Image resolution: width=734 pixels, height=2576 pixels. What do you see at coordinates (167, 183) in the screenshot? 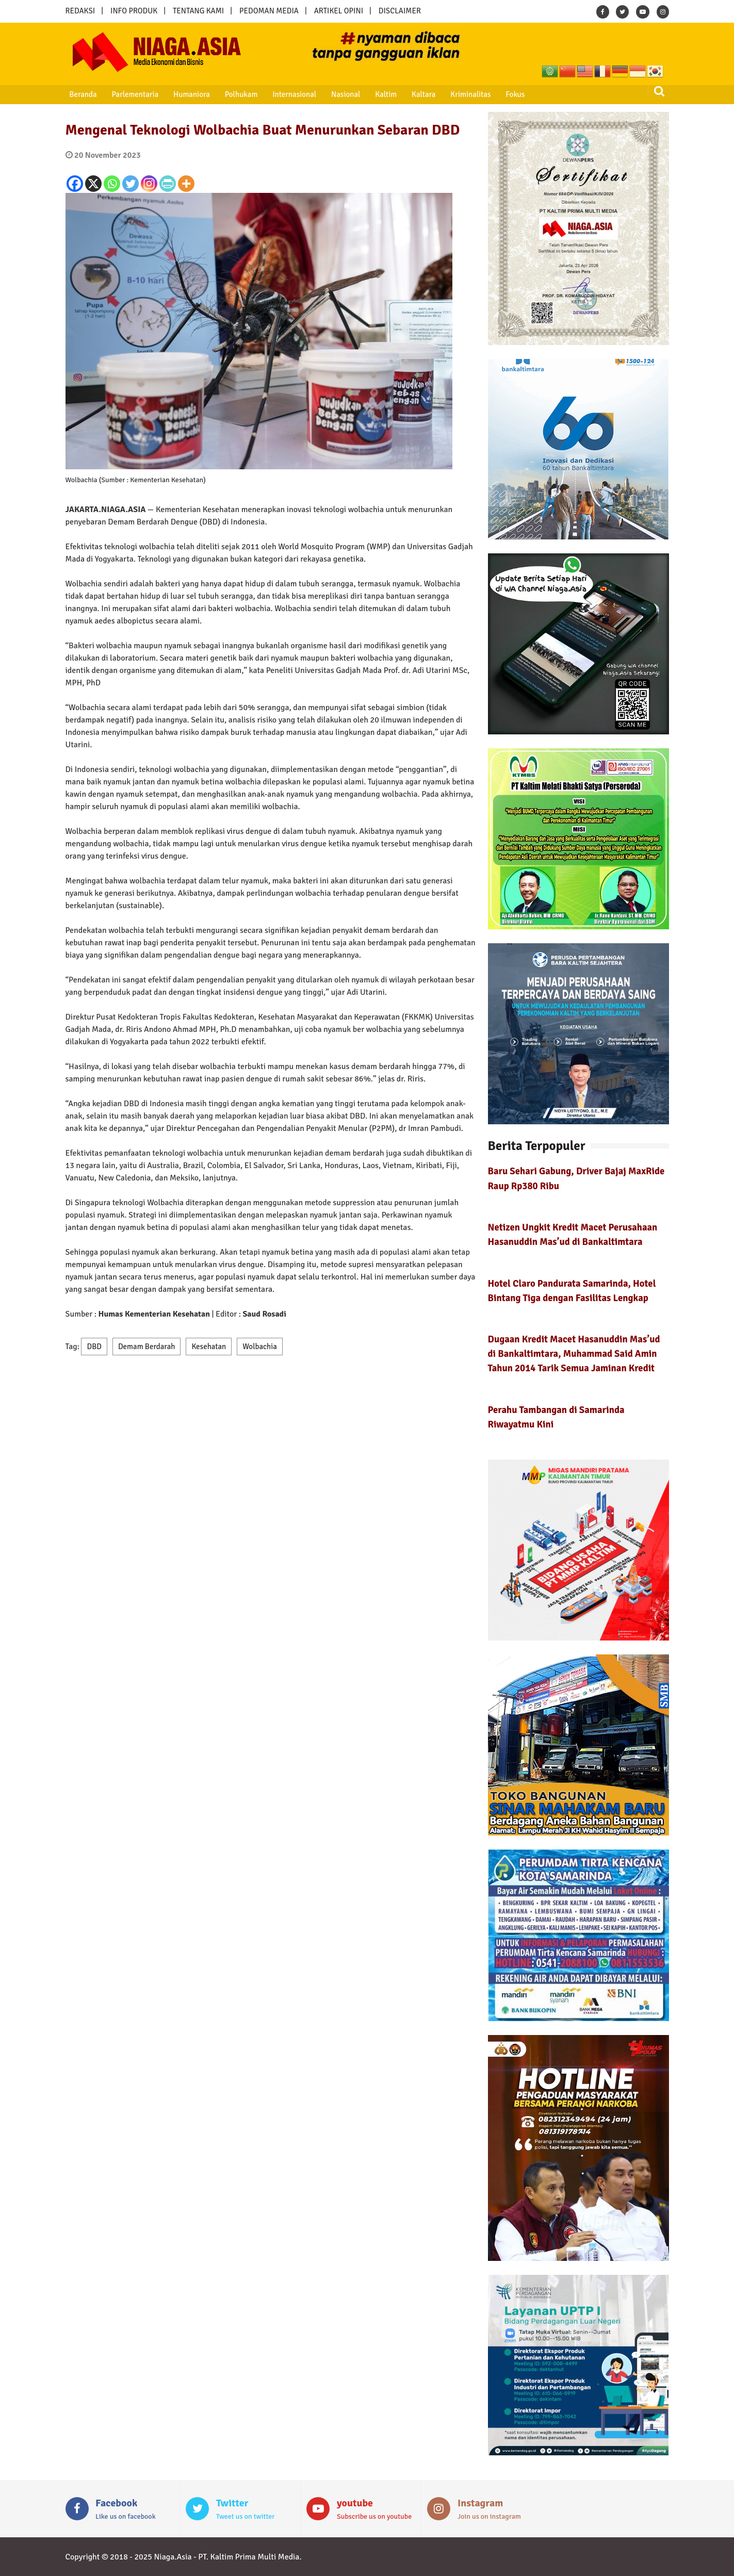
I see `[PrintFriendly]` at bounding box center [167, 183].